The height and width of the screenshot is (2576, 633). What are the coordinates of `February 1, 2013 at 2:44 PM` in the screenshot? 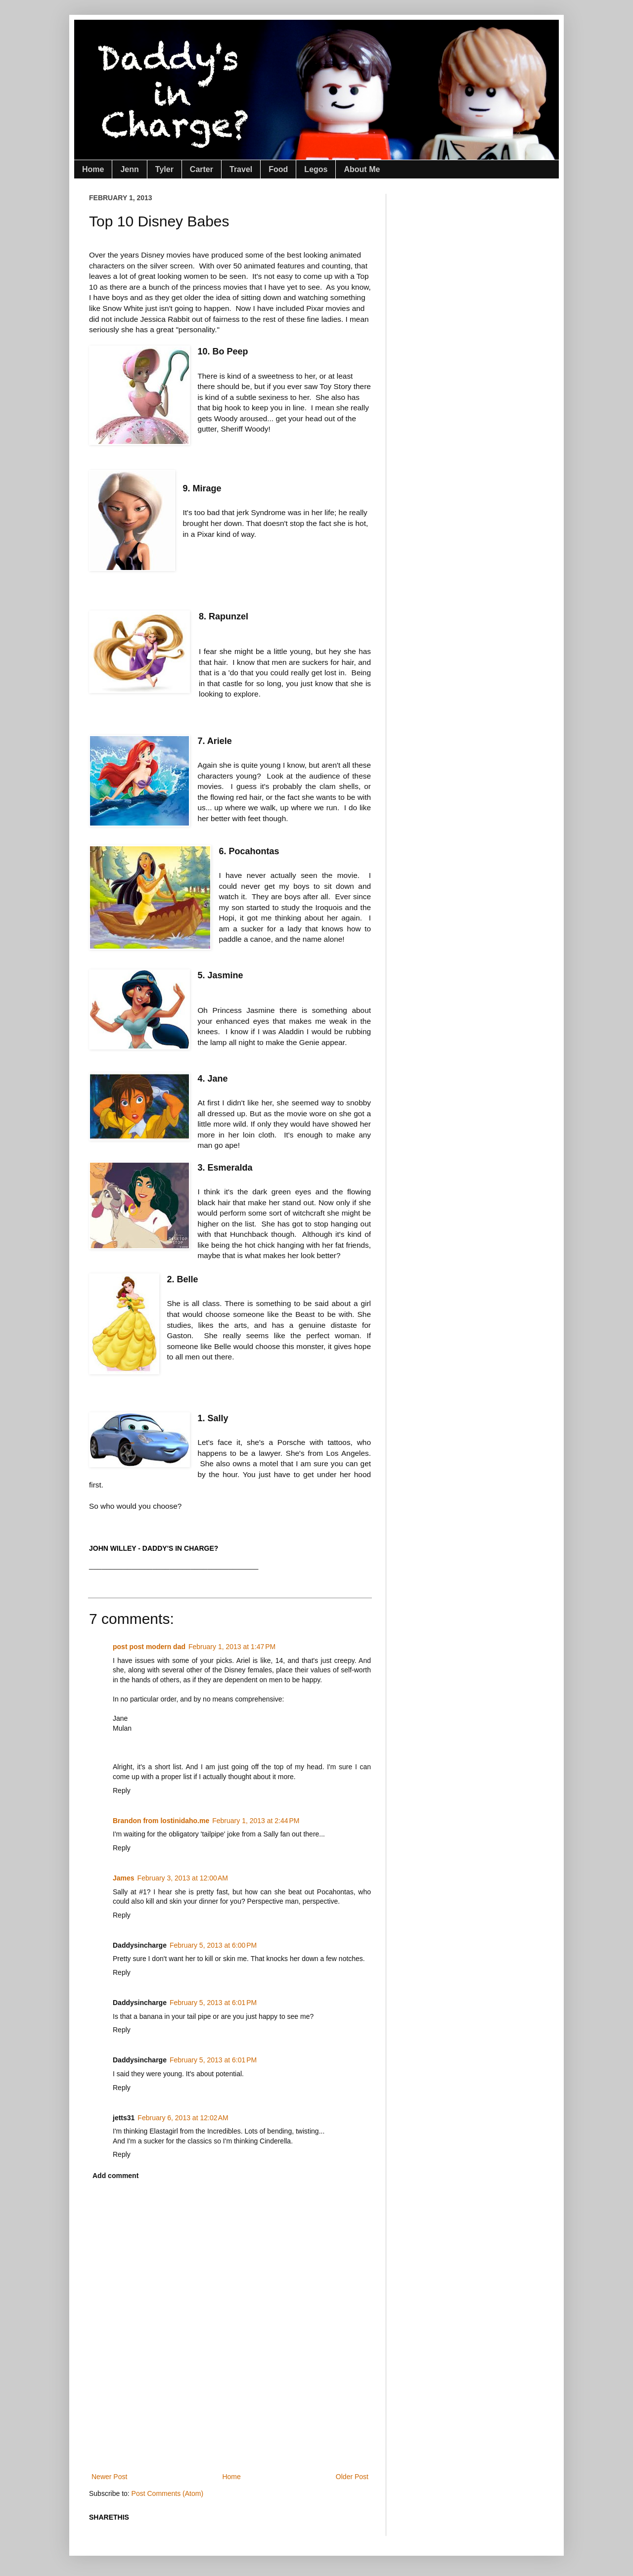 It's located at (255, 1821).